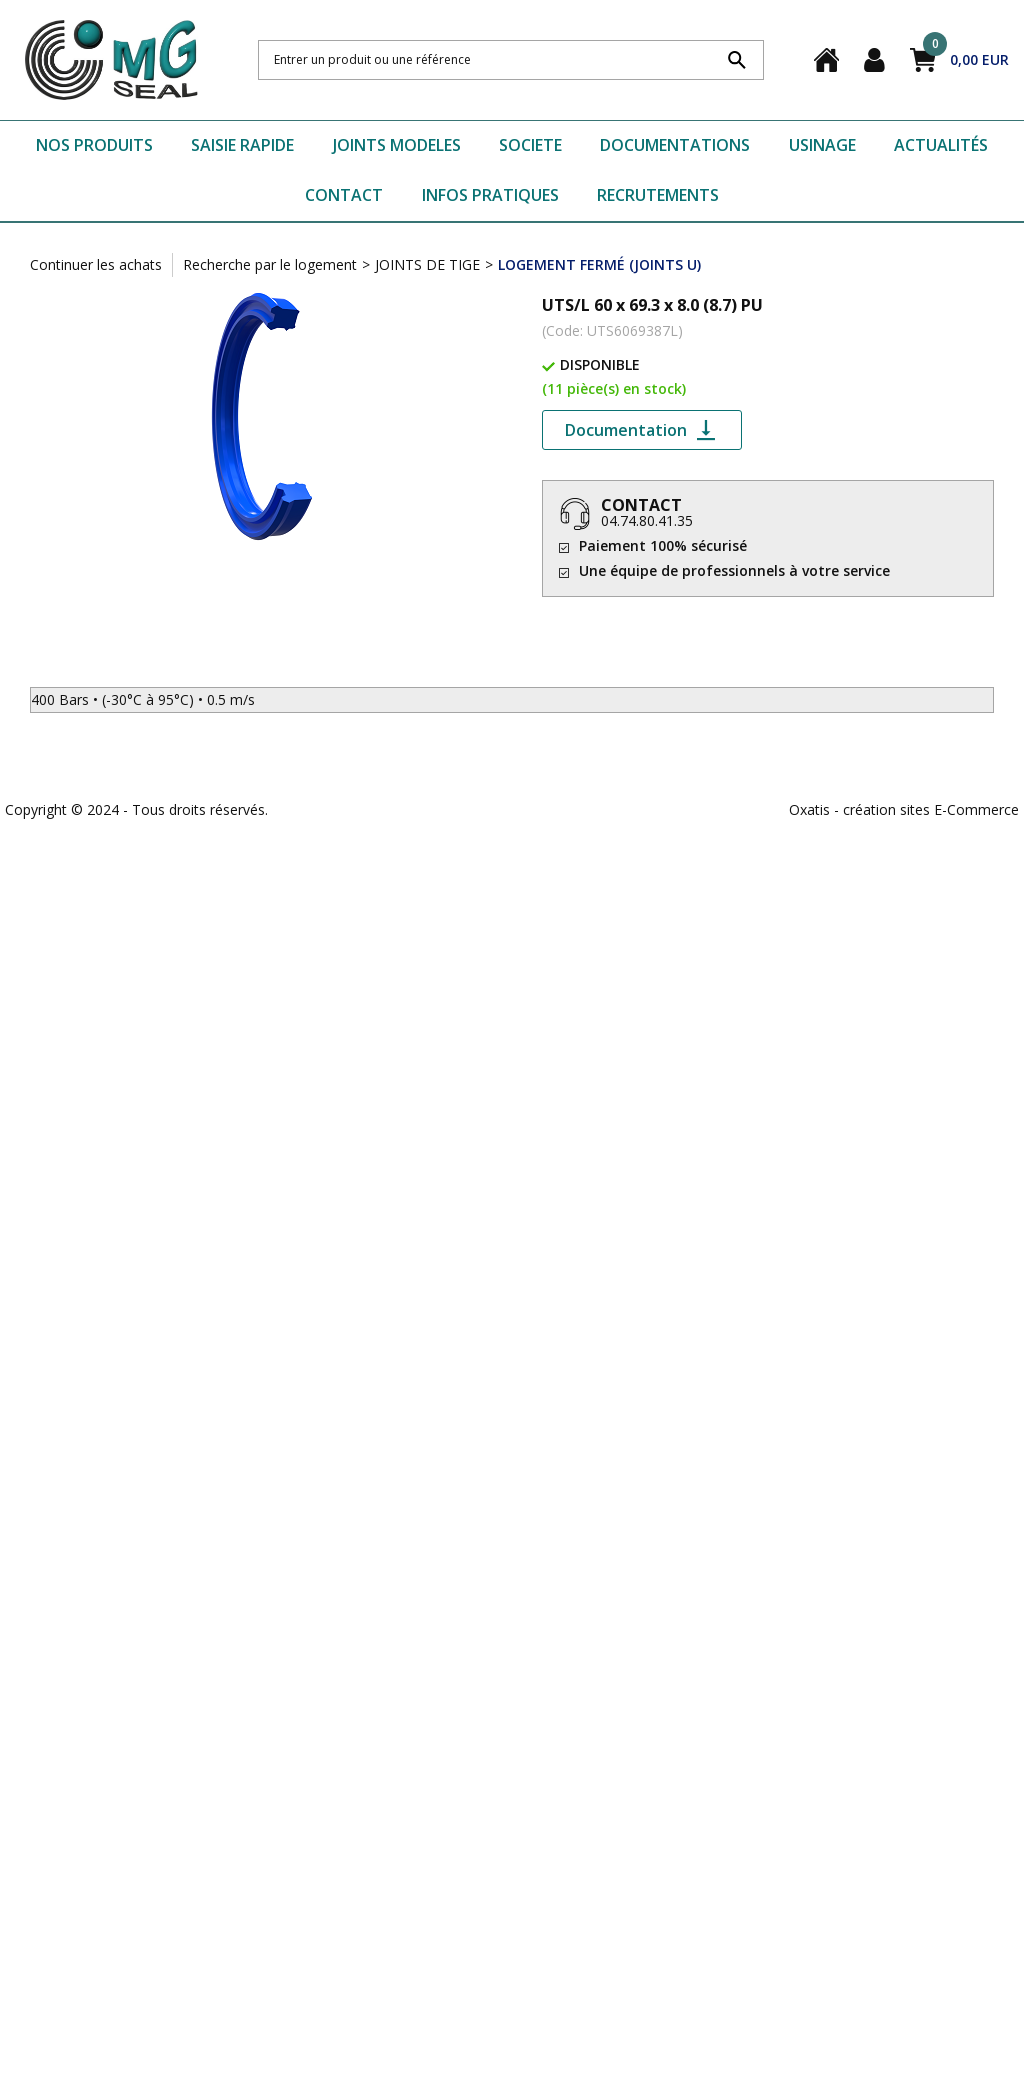 The image size is (1024, 2075). I want to click on ACTUALITÉS, so click(941, 145).